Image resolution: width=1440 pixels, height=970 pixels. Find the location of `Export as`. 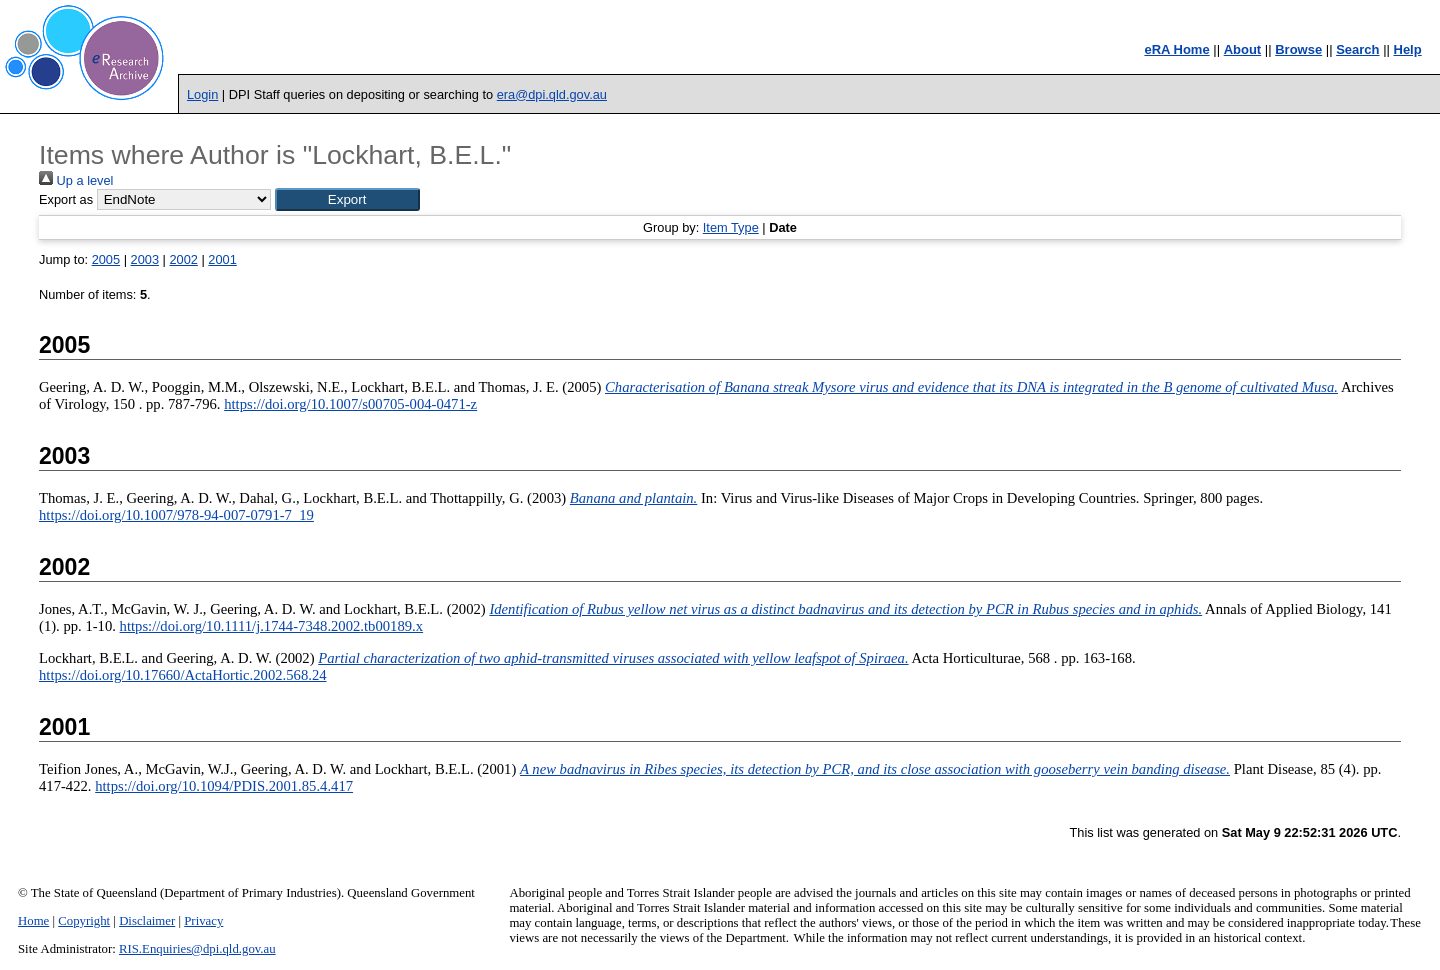

Export as is located at coordinates (66, 199).